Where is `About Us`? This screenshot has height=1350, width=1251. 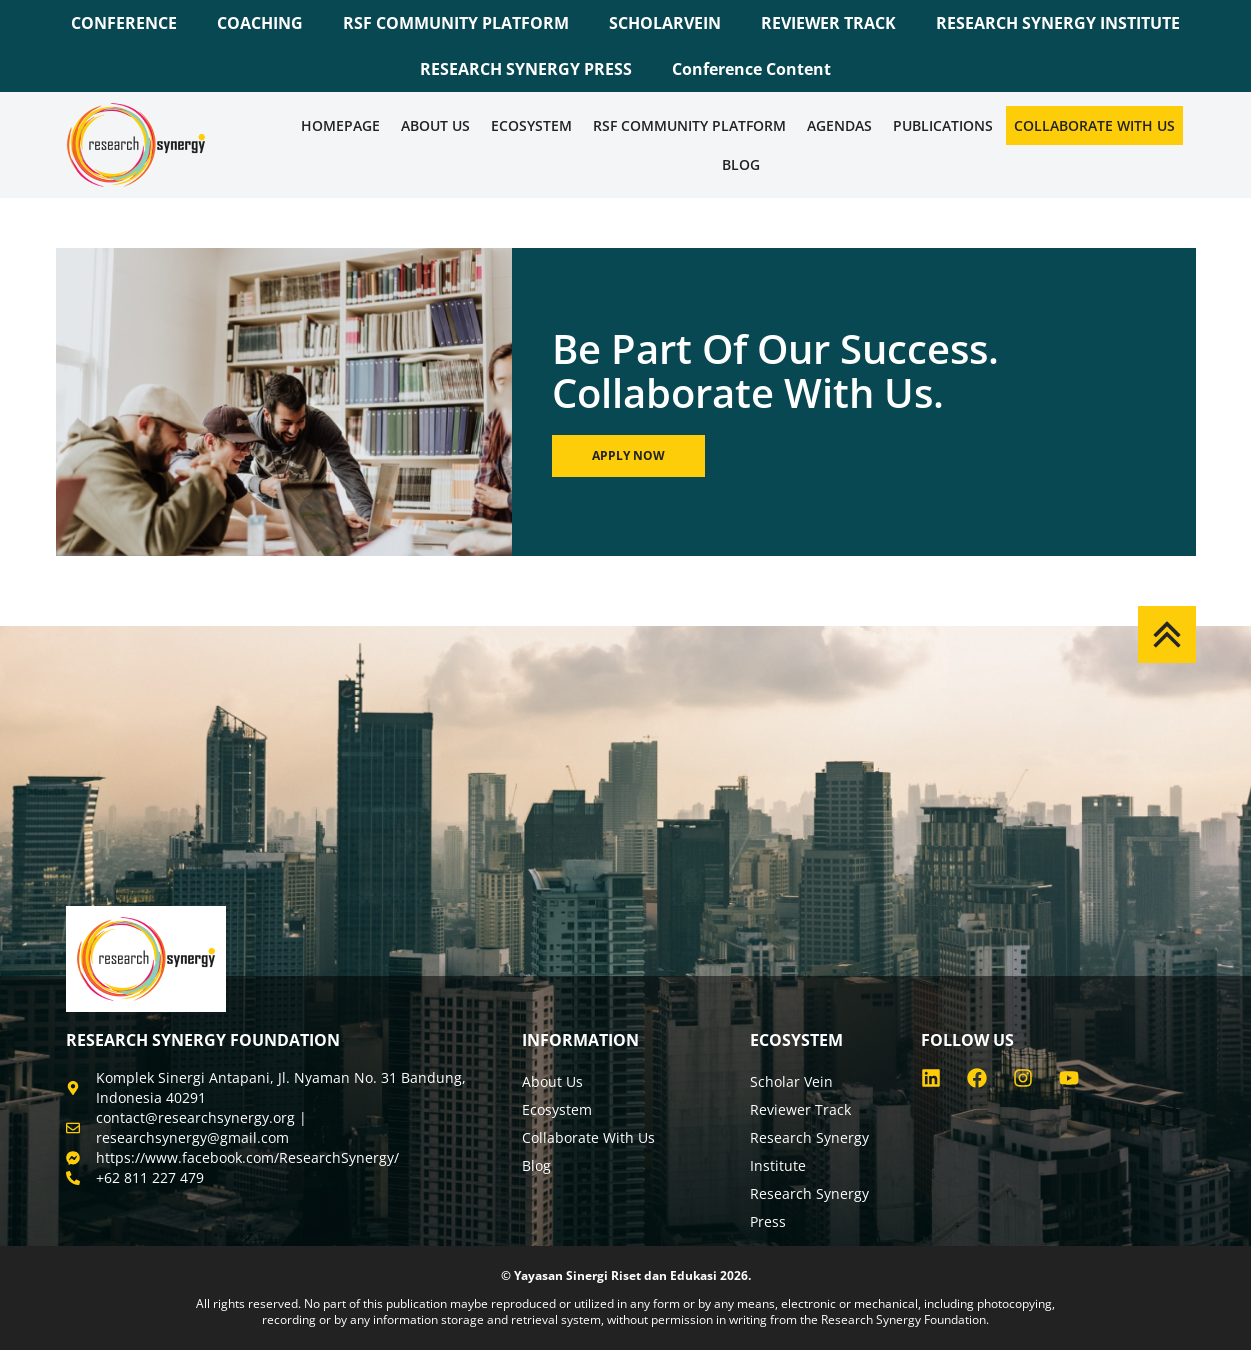
About Us is located at coordinates (435, 125).